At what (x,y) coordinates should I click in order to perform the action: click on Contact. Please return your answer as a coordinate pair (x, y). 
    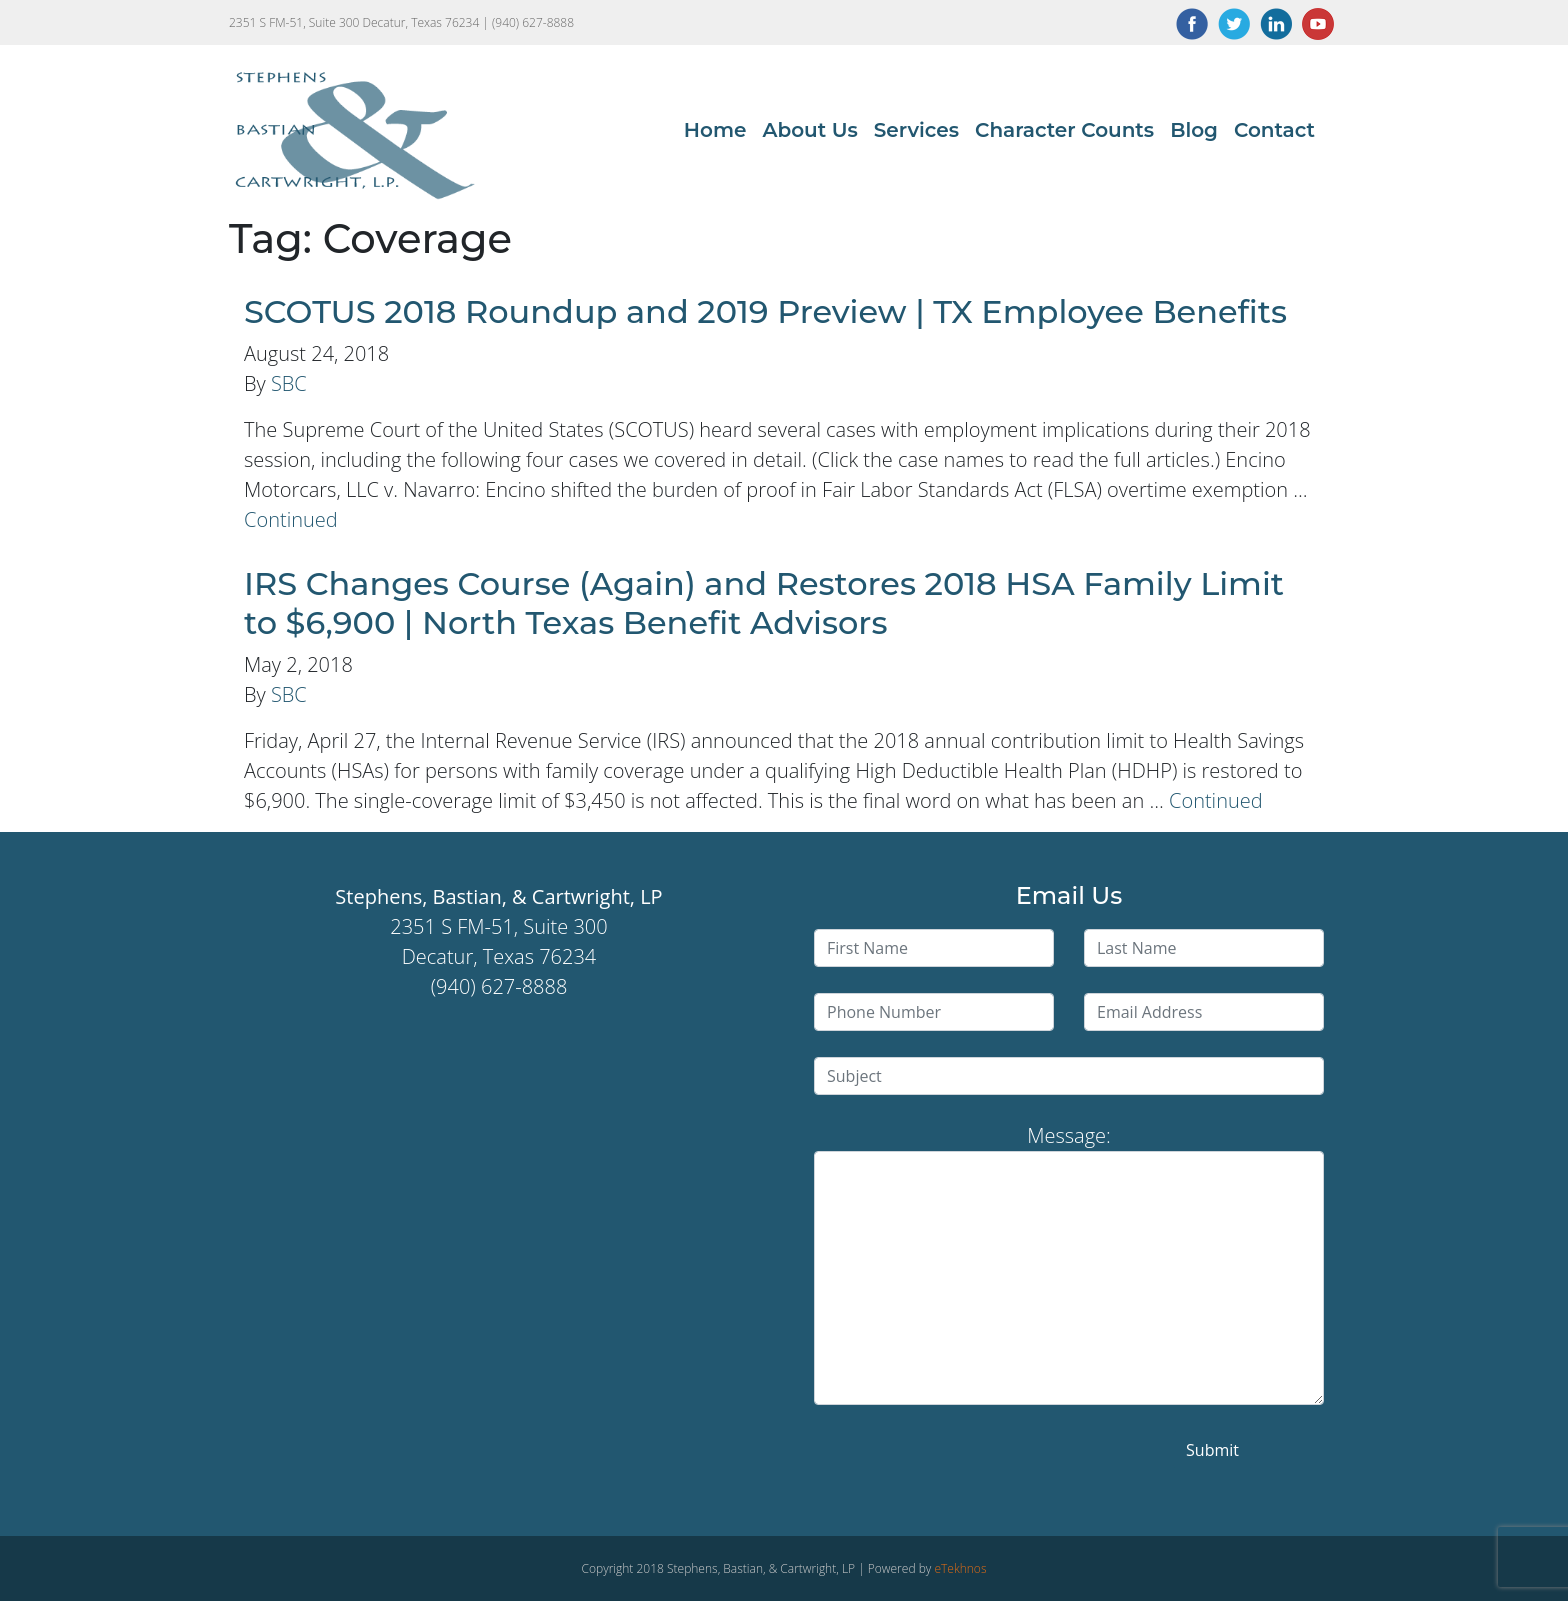
    Looking at the image, I should click on (1274, 130).